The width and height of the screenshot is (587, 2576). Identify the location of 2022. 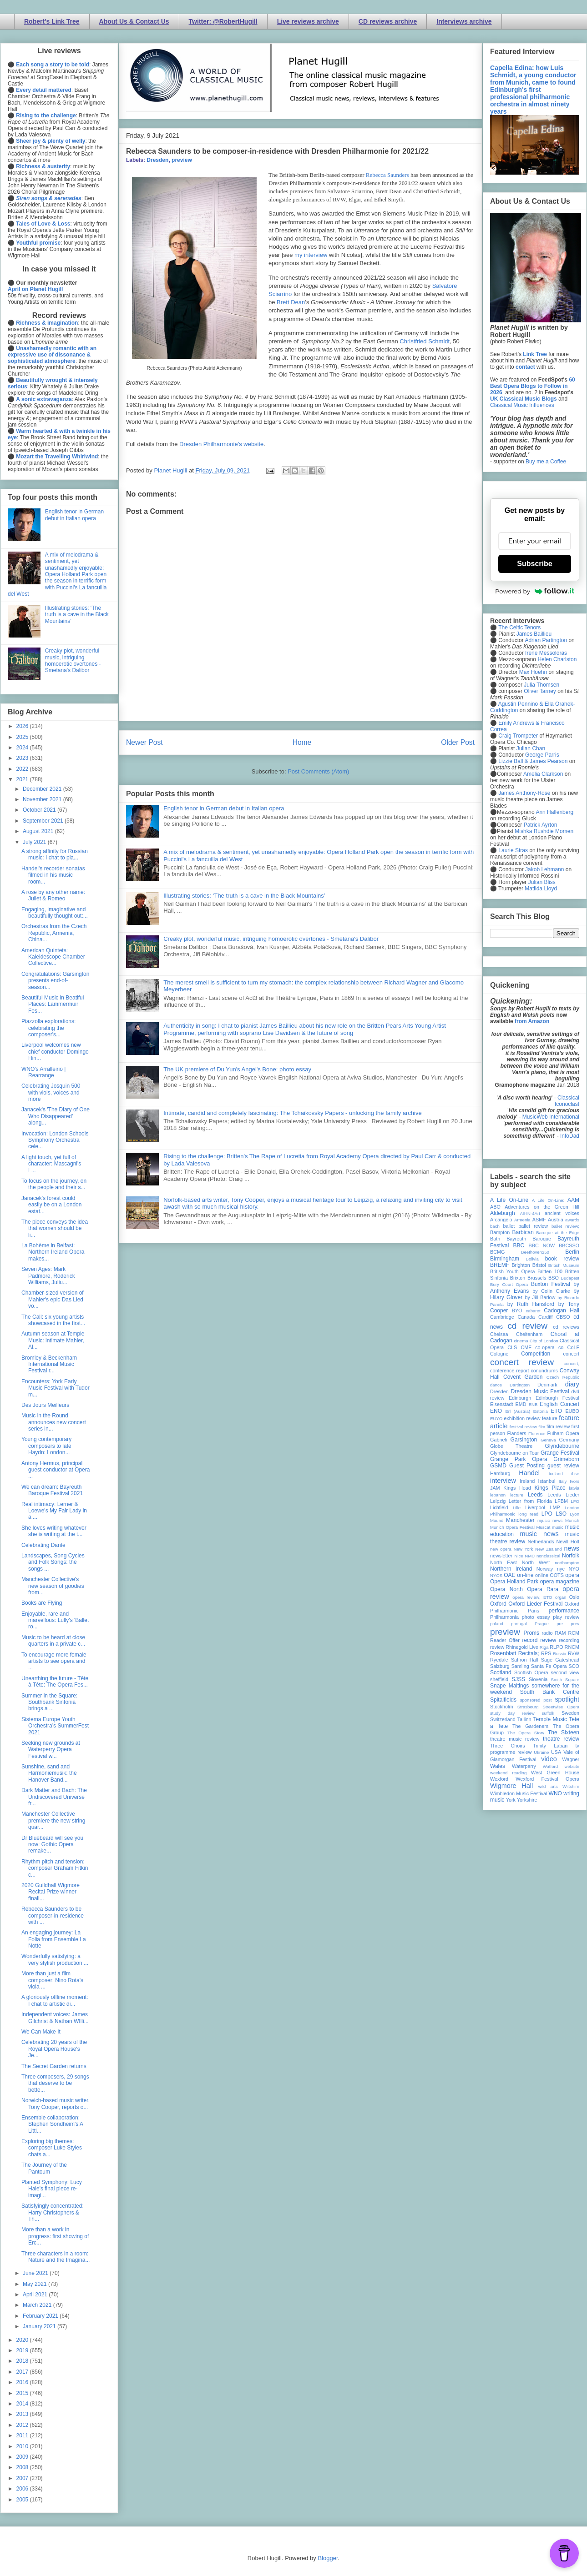
(23, 769).